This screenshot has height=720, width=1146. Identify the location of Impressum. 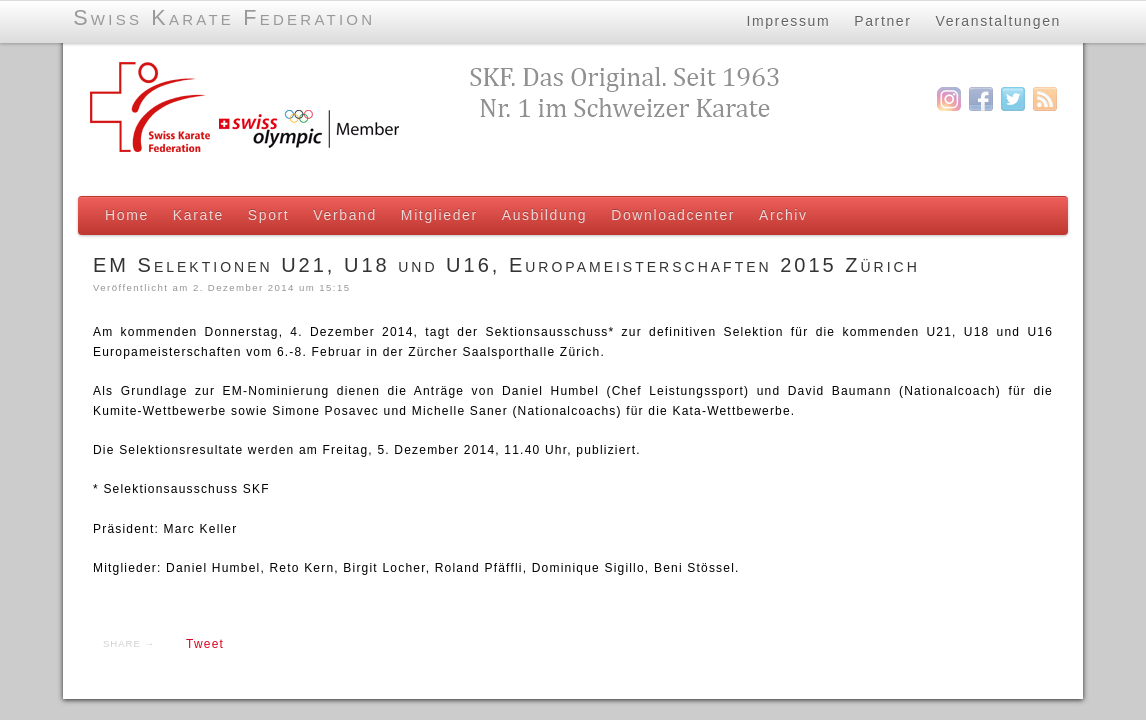
(788, 19).